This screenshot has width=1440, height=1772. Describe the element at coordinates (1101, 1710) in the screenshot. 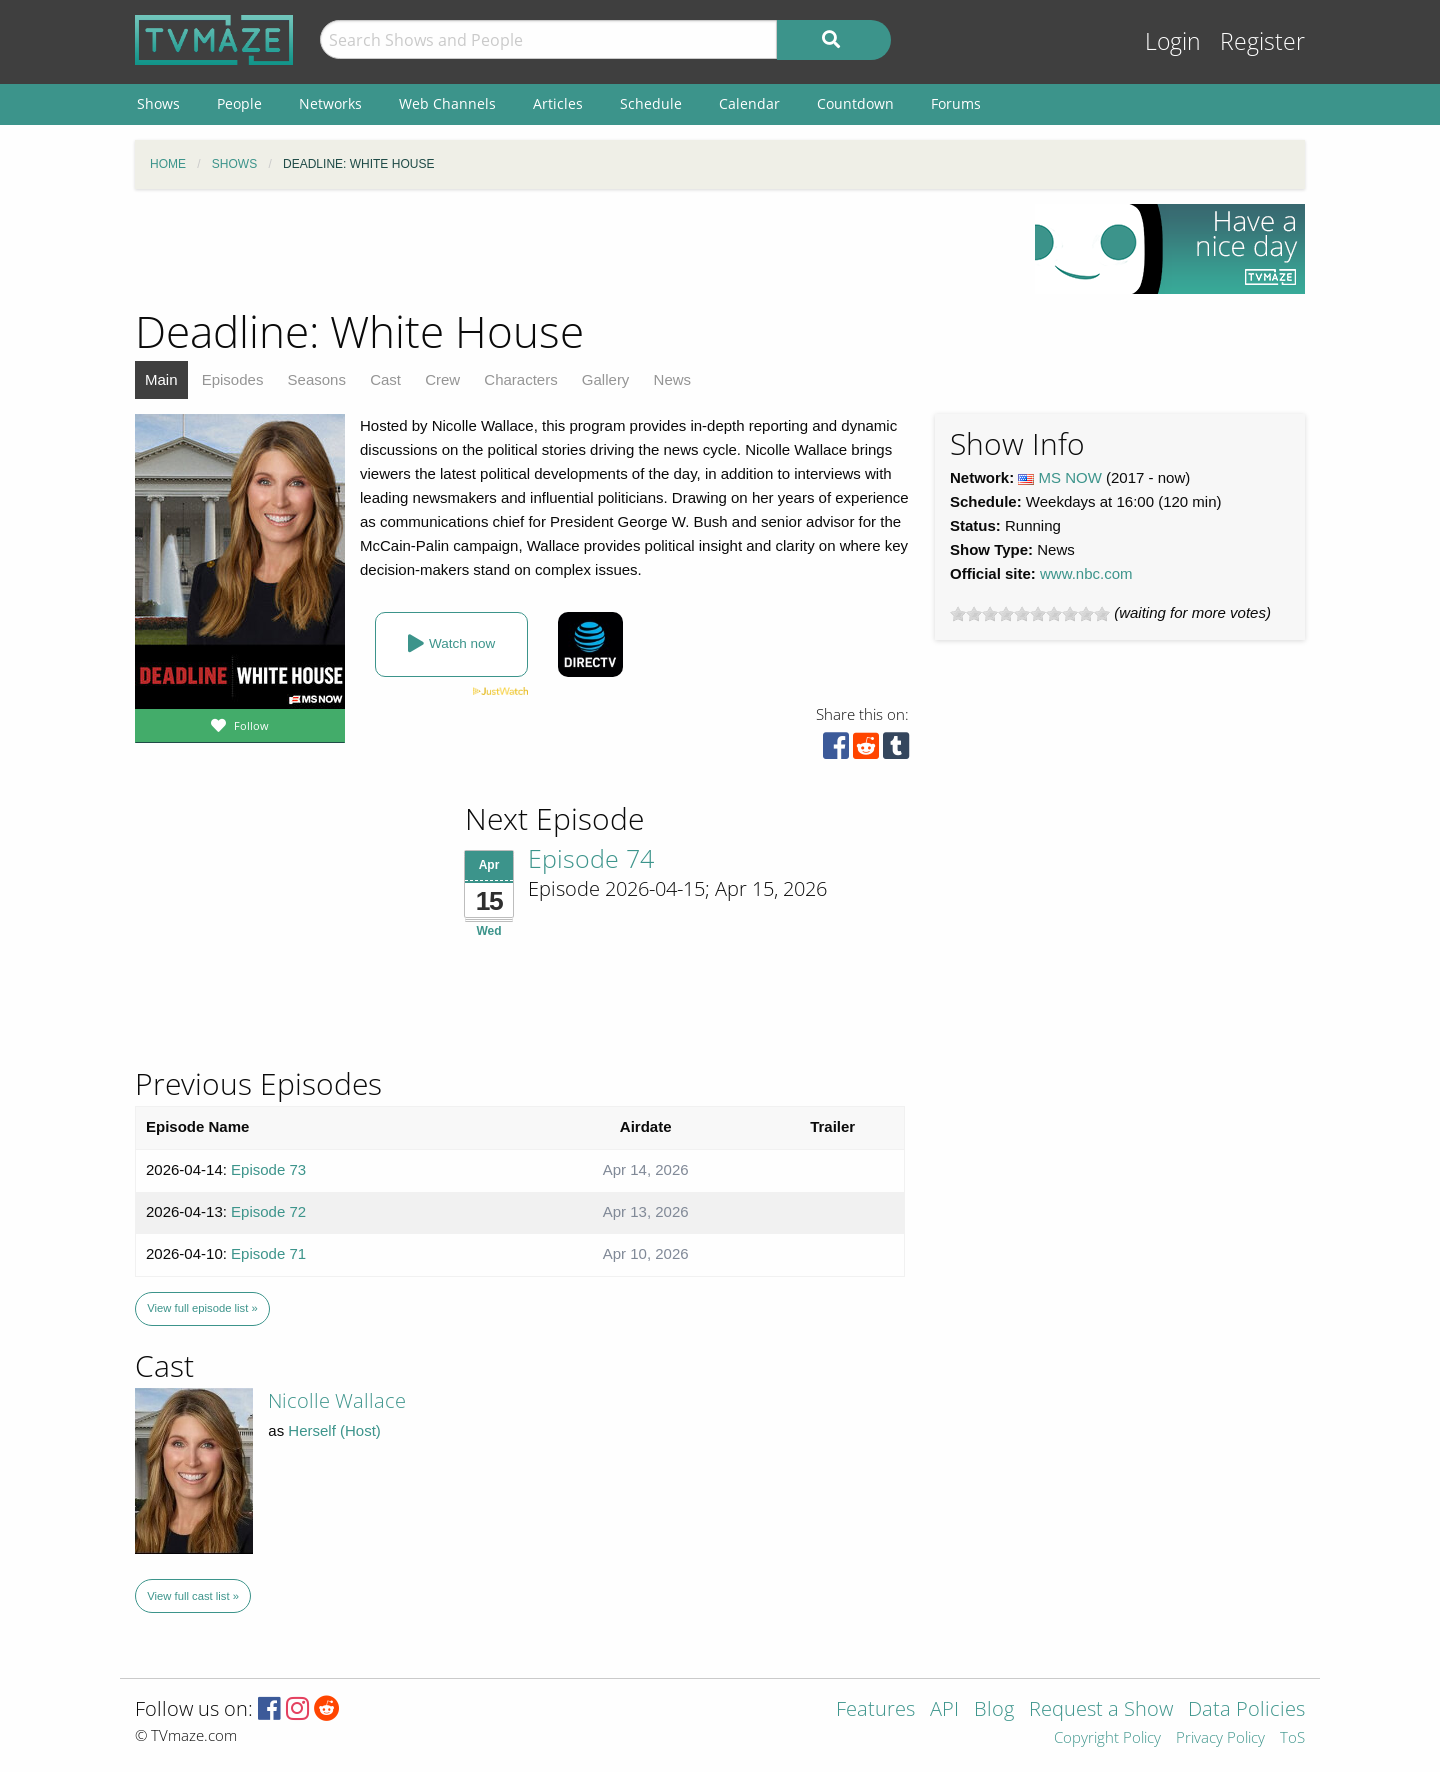

I see `Request a Show` at that location.